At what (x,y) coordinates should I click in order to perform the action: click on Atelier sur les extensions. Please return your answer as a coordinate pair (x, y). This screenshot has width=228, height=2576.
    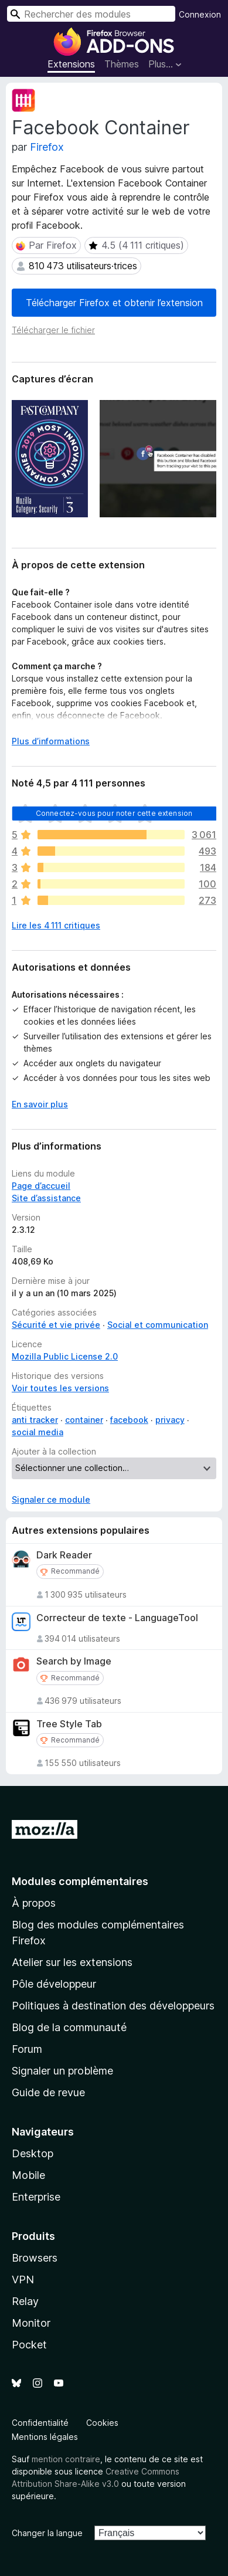
    Looking at the image, I should click on (72, 1962).